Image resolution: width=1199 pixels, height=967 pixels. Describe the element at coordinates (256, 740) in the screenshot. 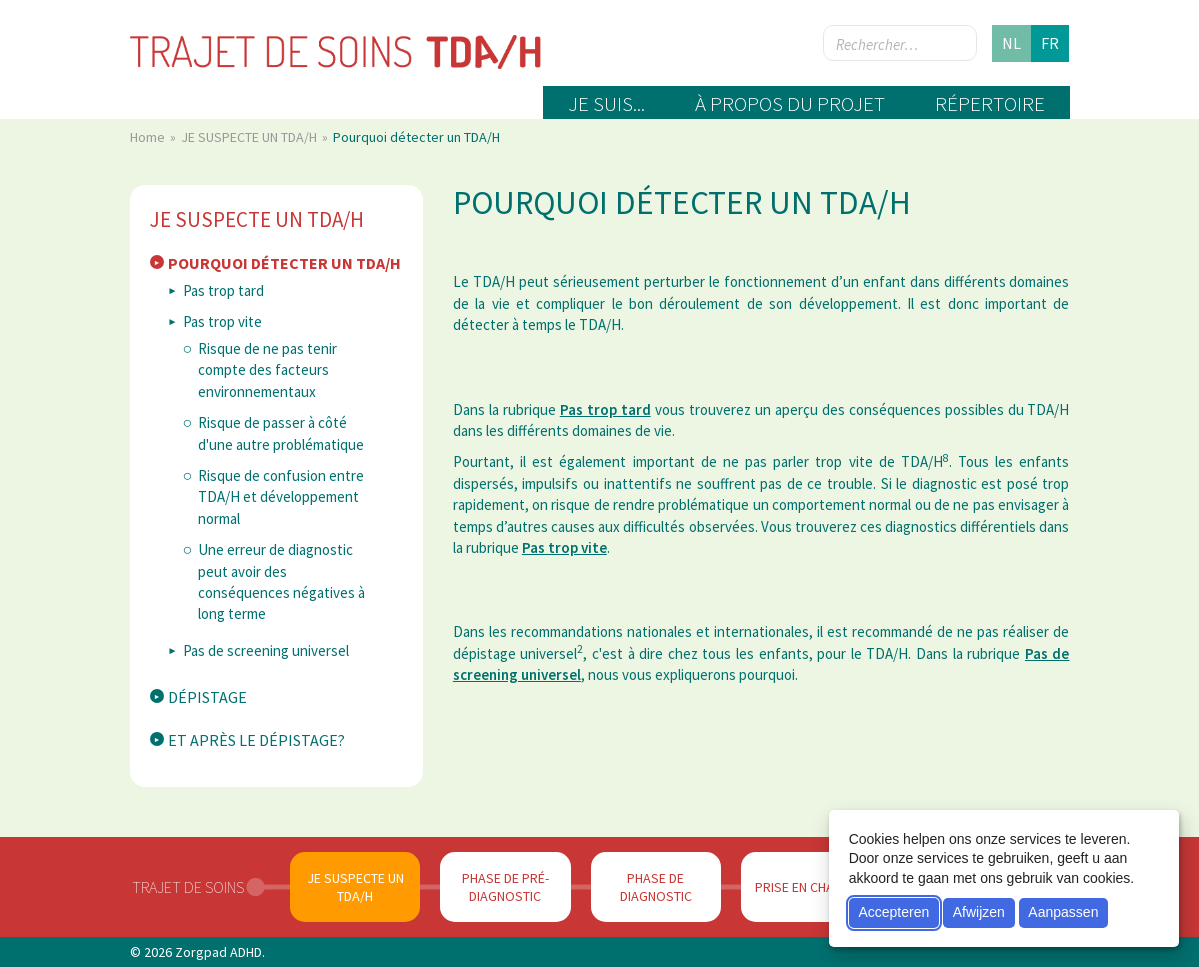

I see `Et après le dépistage?` at that location.